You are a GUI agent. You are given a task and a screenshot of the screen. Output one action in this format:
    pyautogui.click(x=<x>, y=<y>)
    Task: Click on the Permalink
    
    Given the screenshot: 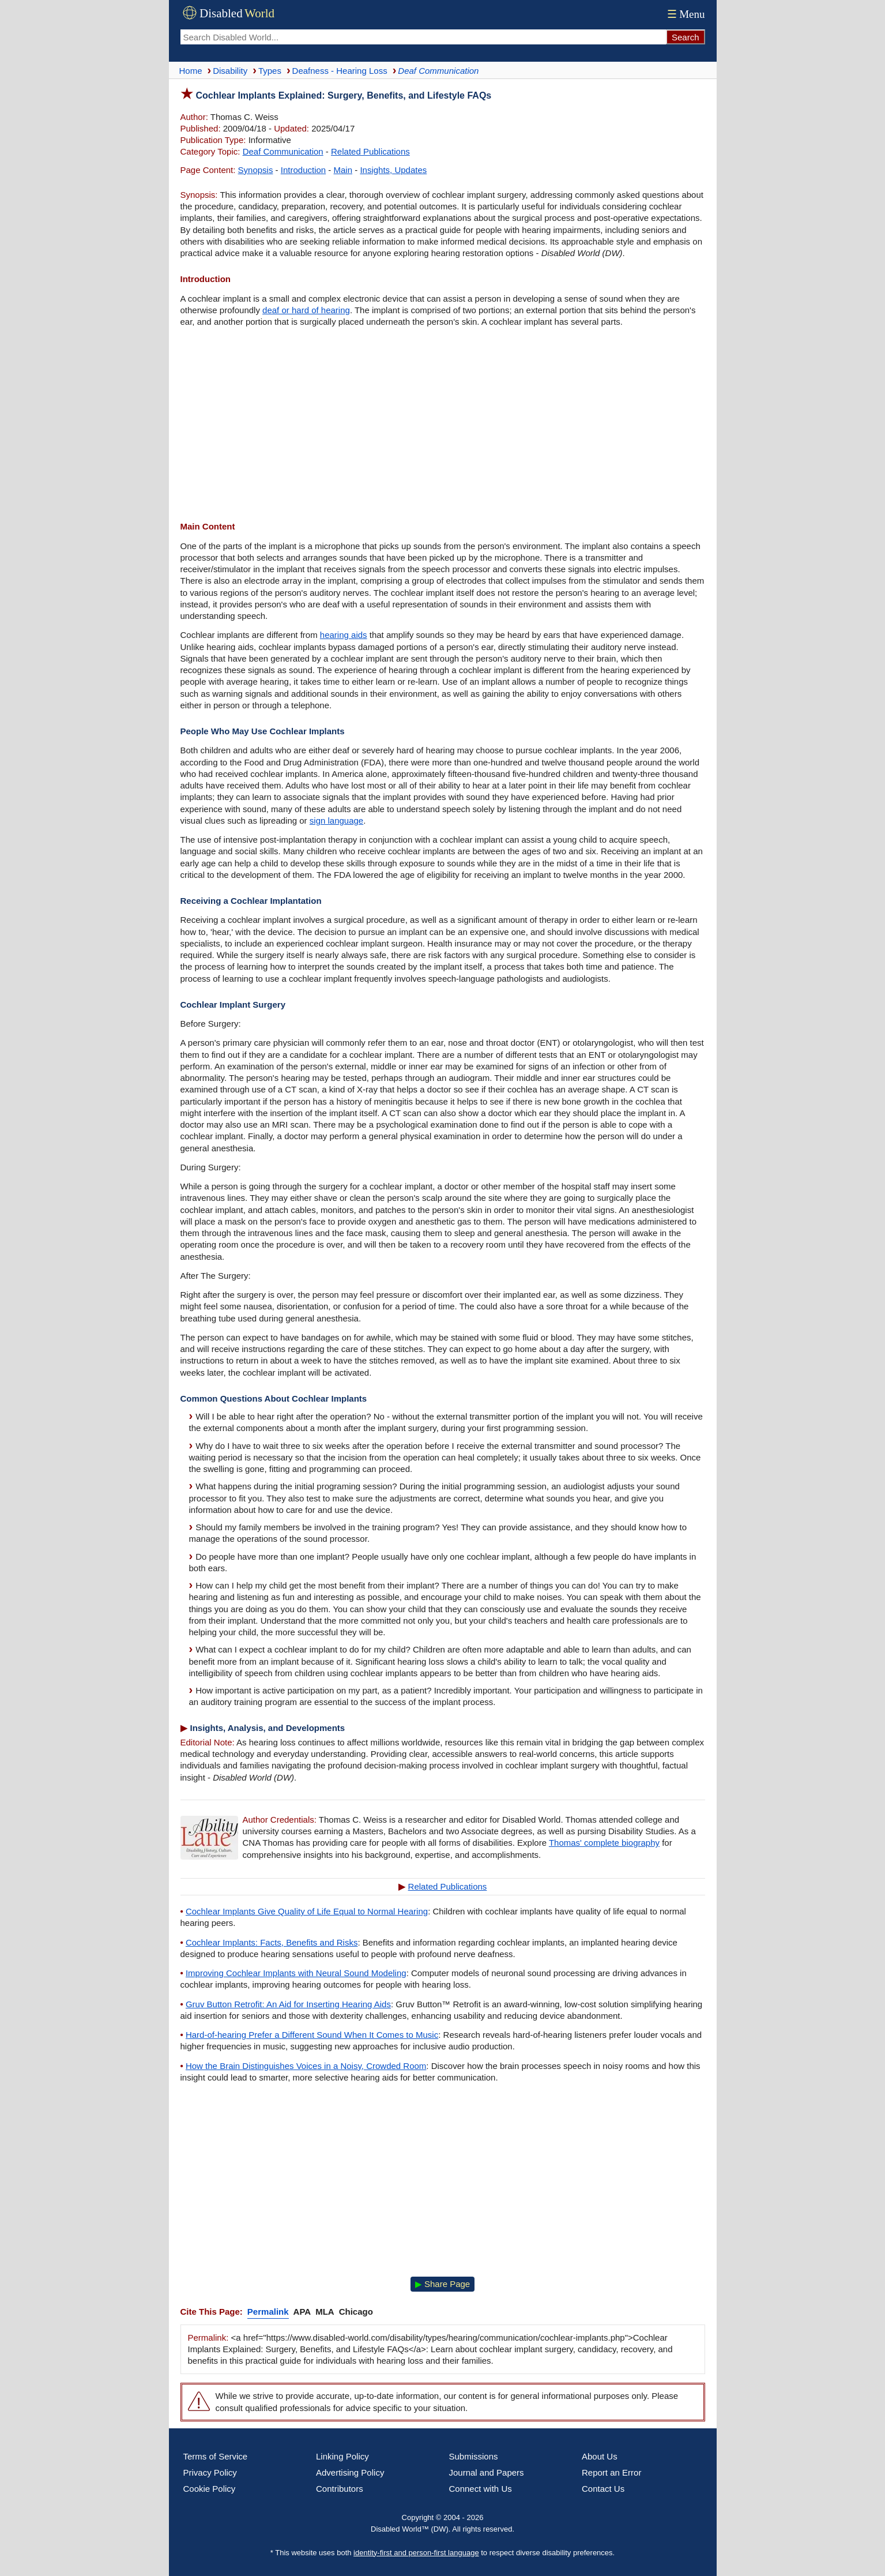 What is the action you would take?
    pyautogui.click(x=268, y=2311)
    